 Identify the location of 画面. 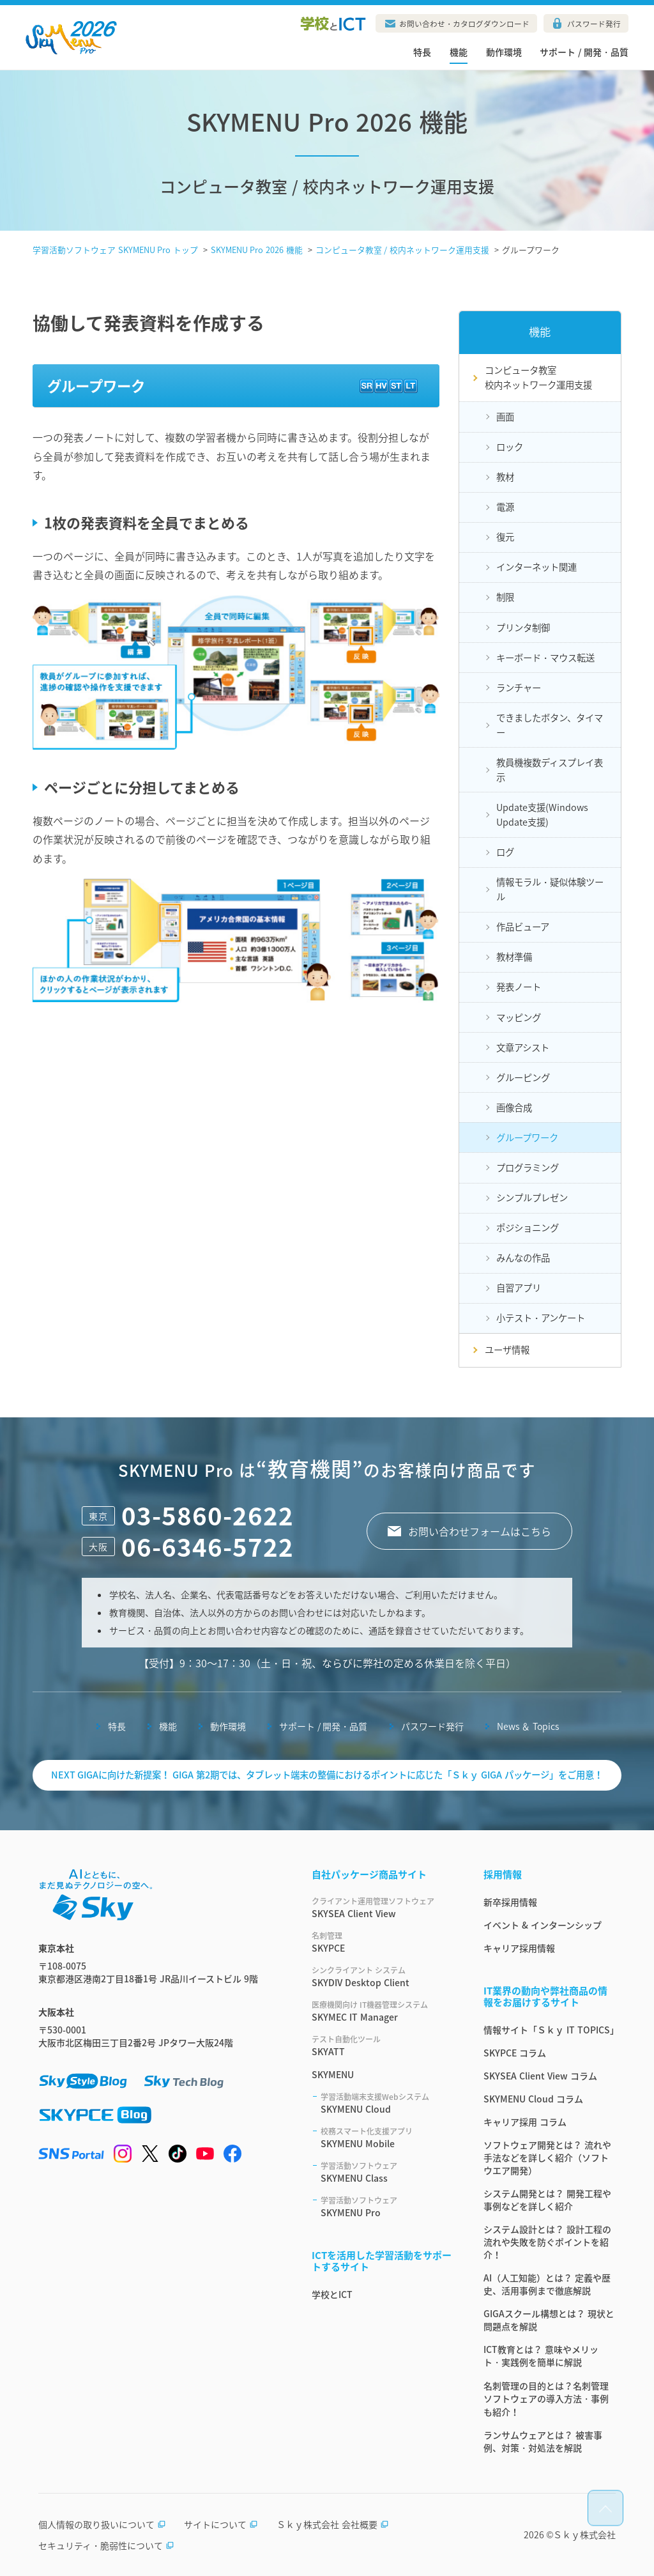
(505, 417).